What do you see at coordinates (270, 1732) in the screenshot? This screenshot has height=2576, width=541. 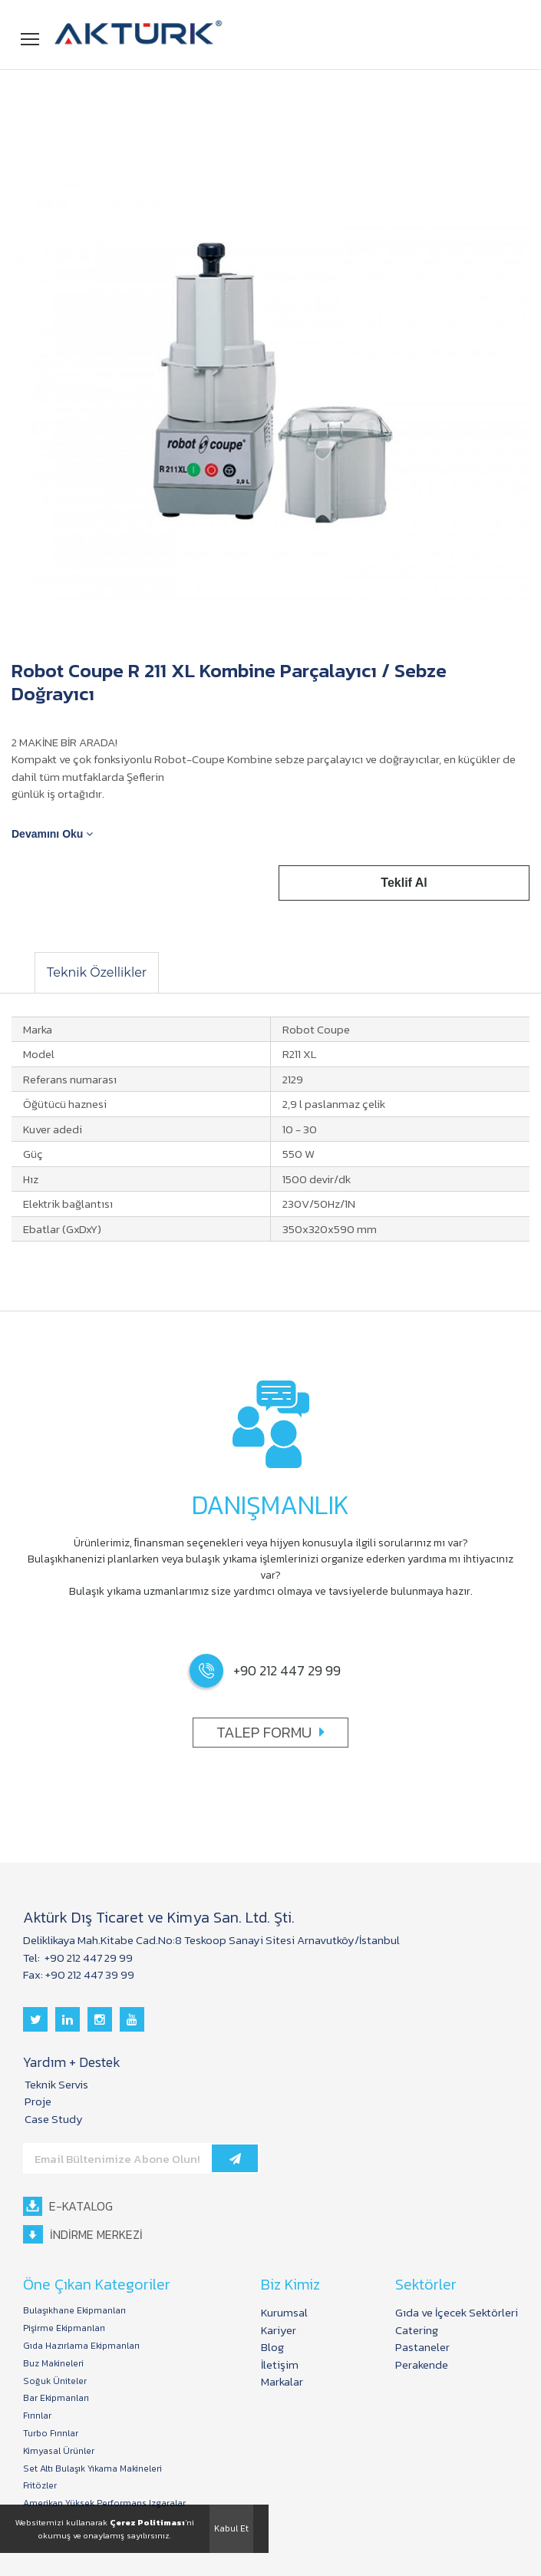 I see `TALEP FORMU` at bounding box center [270, 1732].